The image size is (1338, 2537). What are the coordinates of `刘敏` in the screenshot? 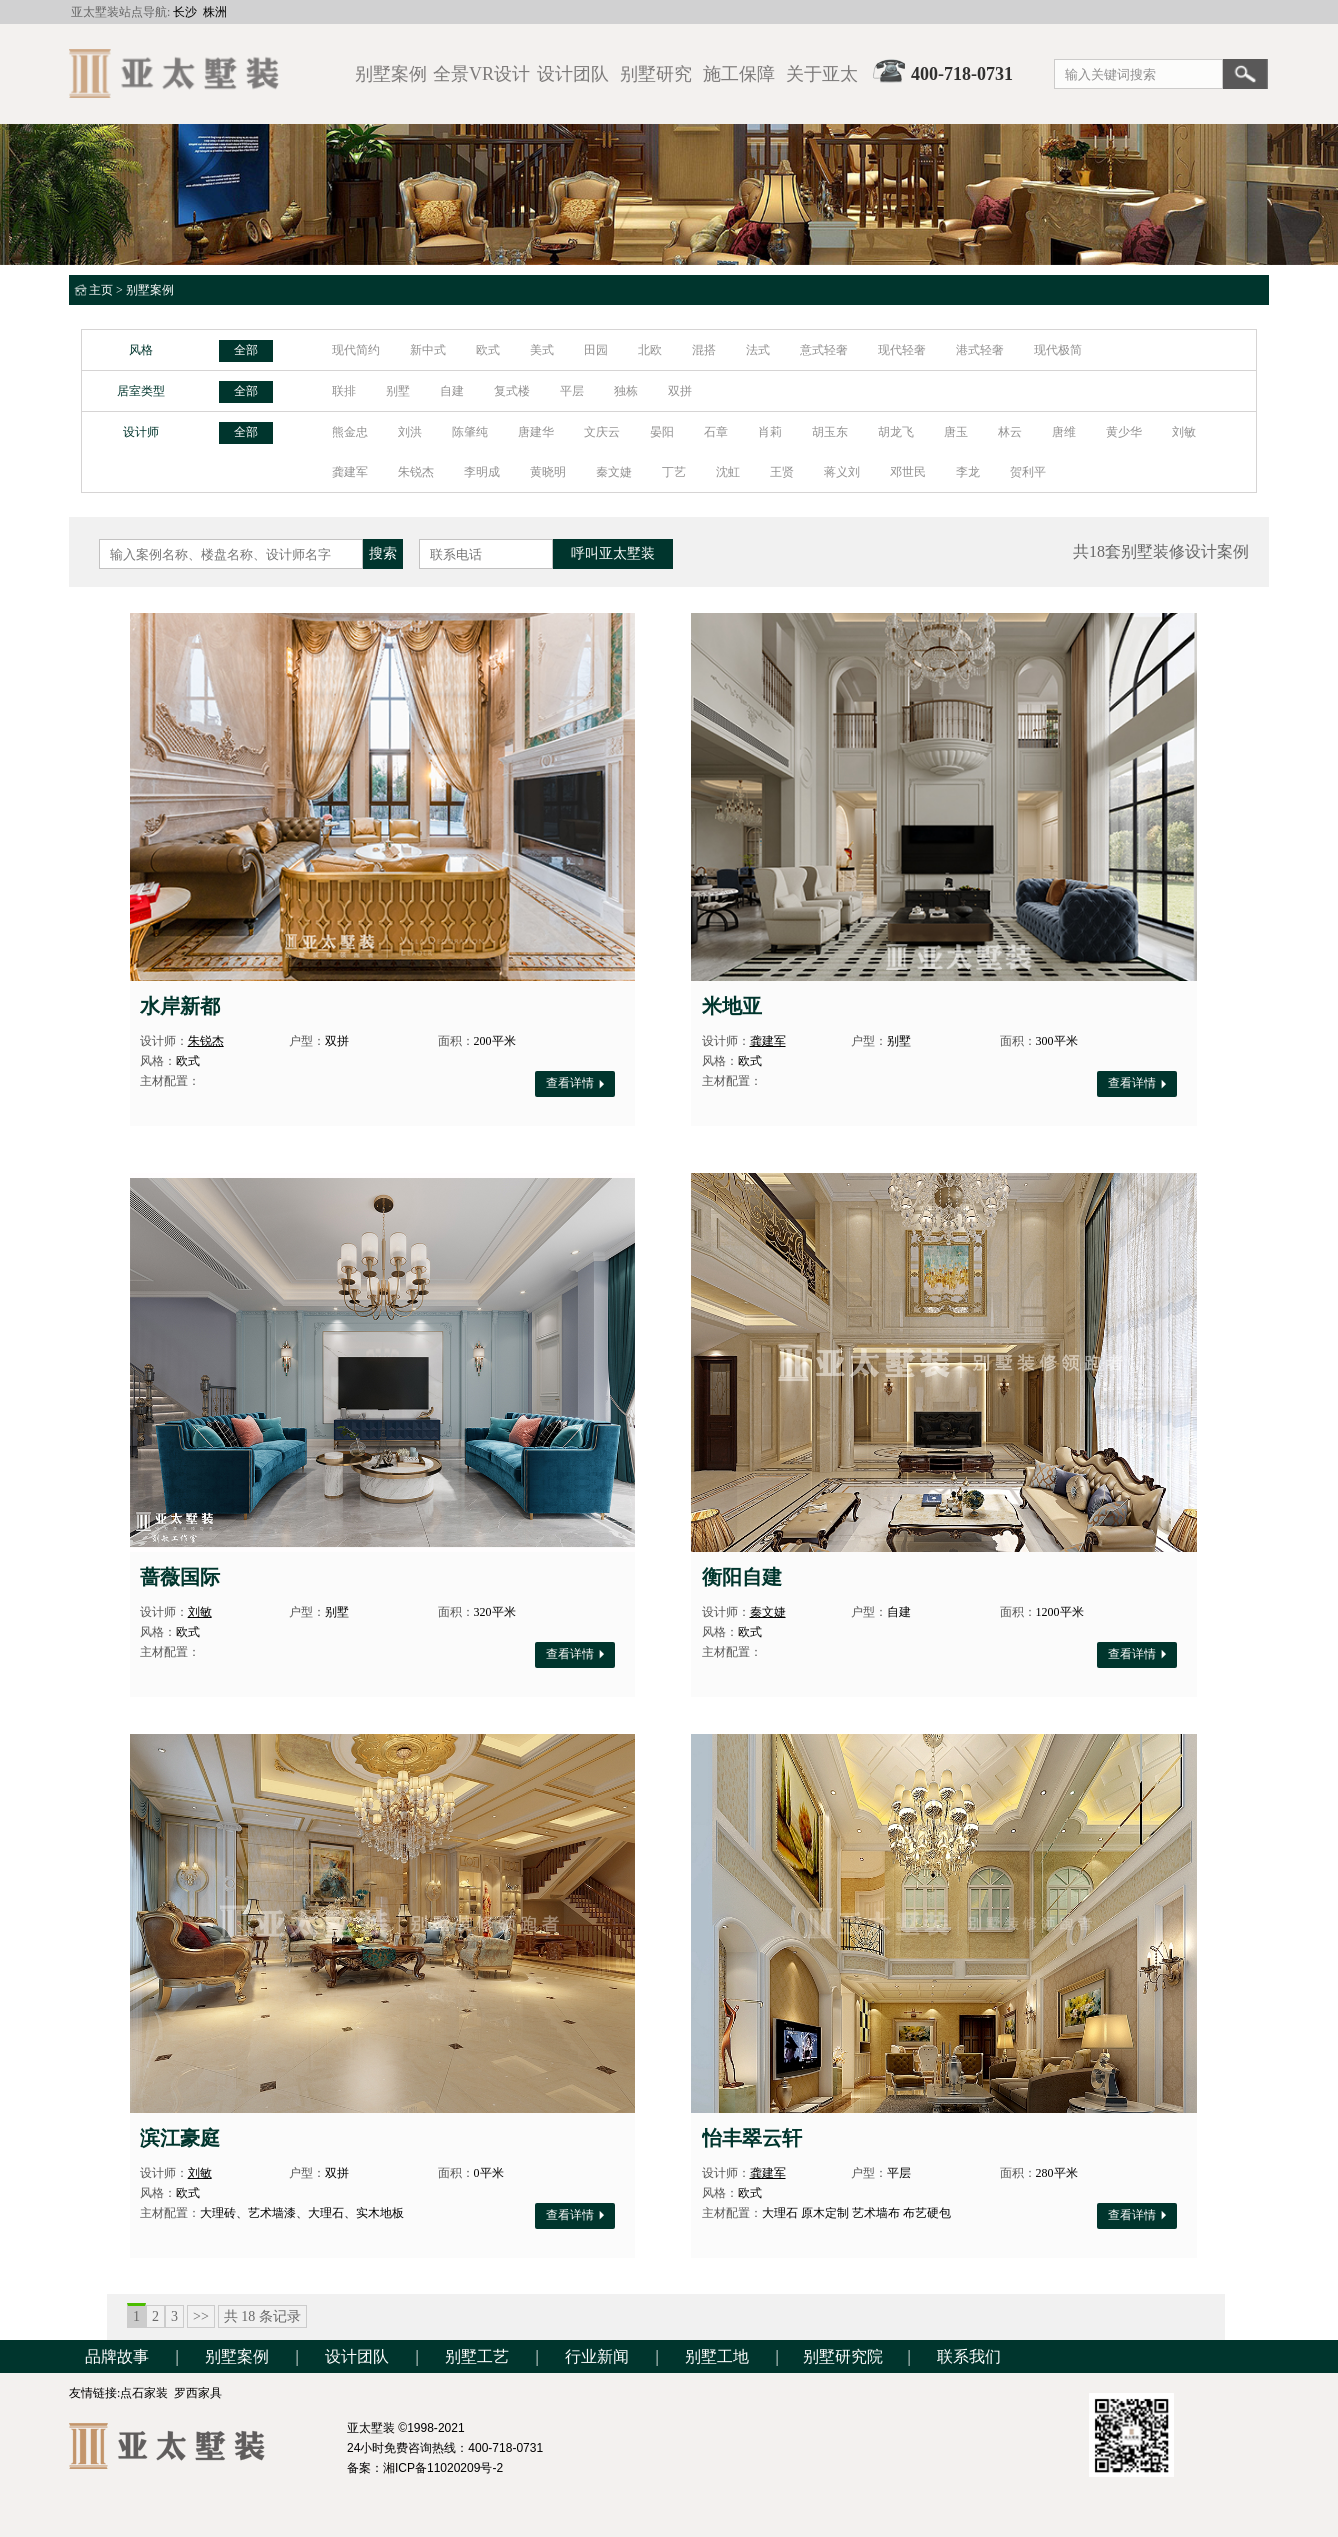 It's located at (1184, 432).